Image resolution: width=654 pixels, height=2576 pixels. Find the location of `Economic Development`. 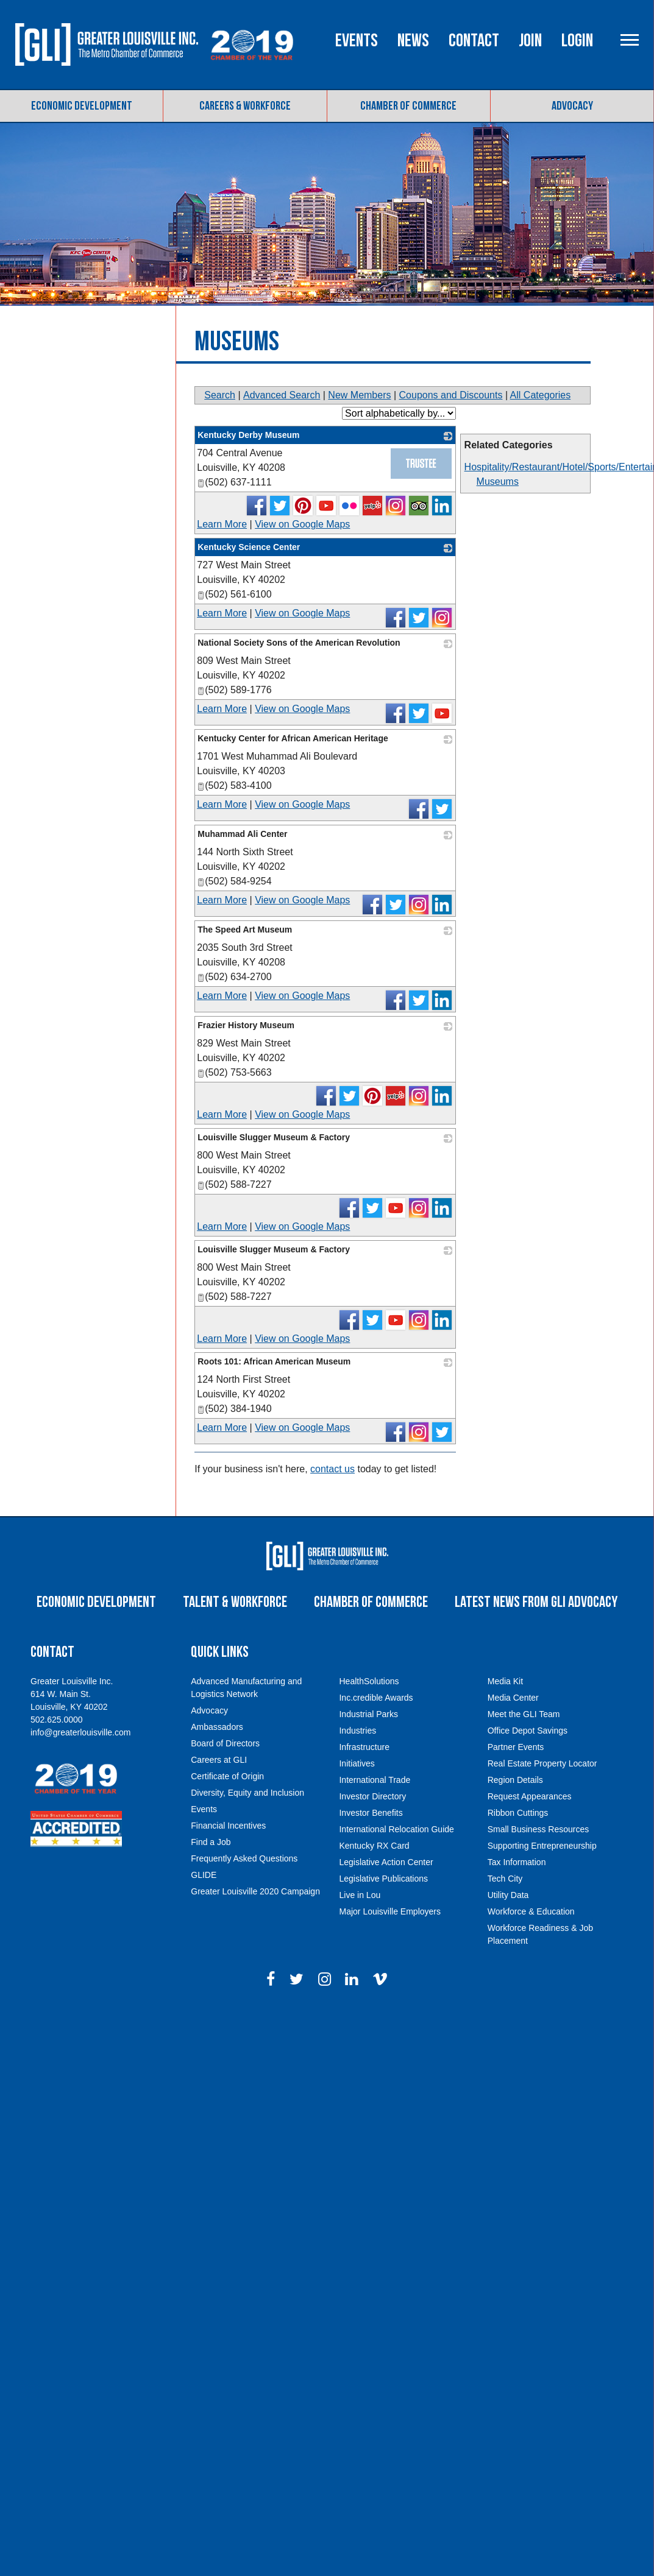

Economic Development is located at coordinates (81, 106).